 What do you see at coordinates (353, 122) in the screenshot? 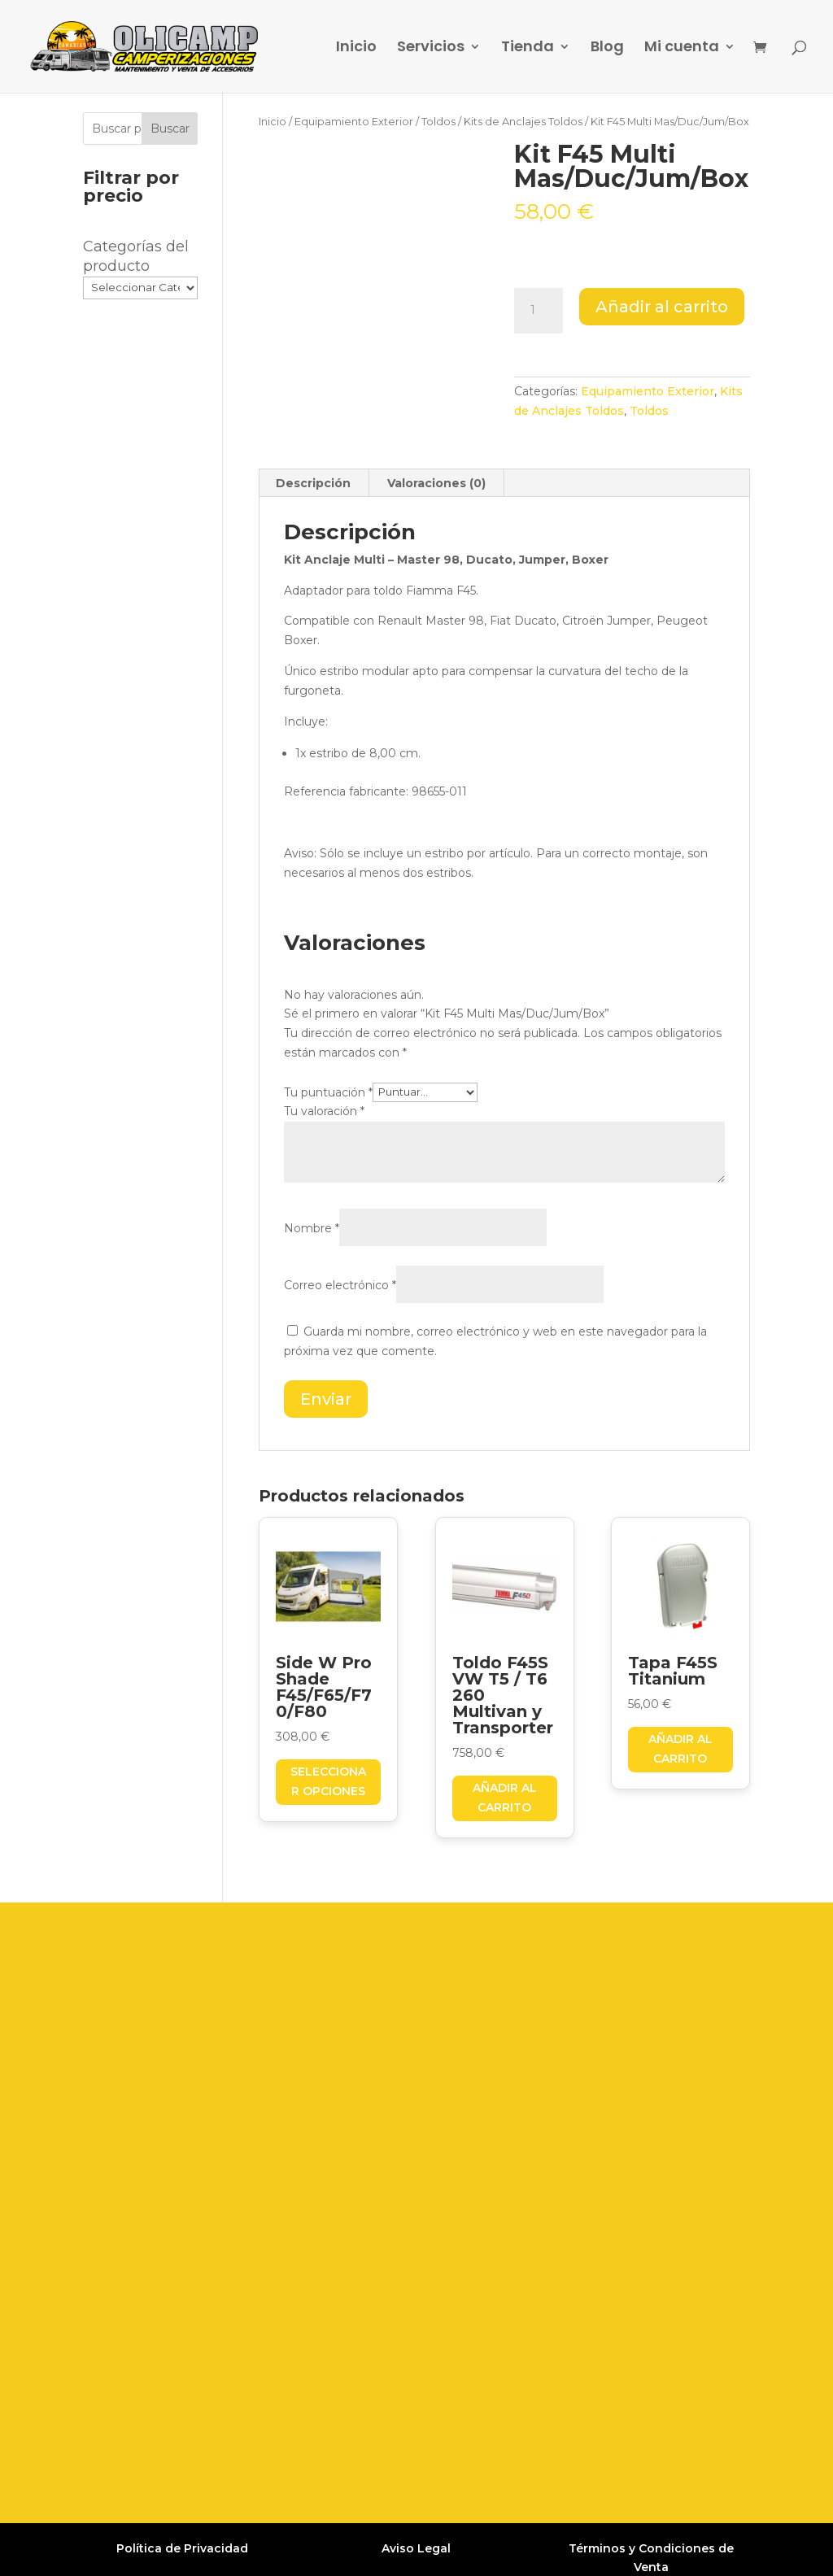
I see `Equipamiento Exterior` at bounding box center [353, 122].